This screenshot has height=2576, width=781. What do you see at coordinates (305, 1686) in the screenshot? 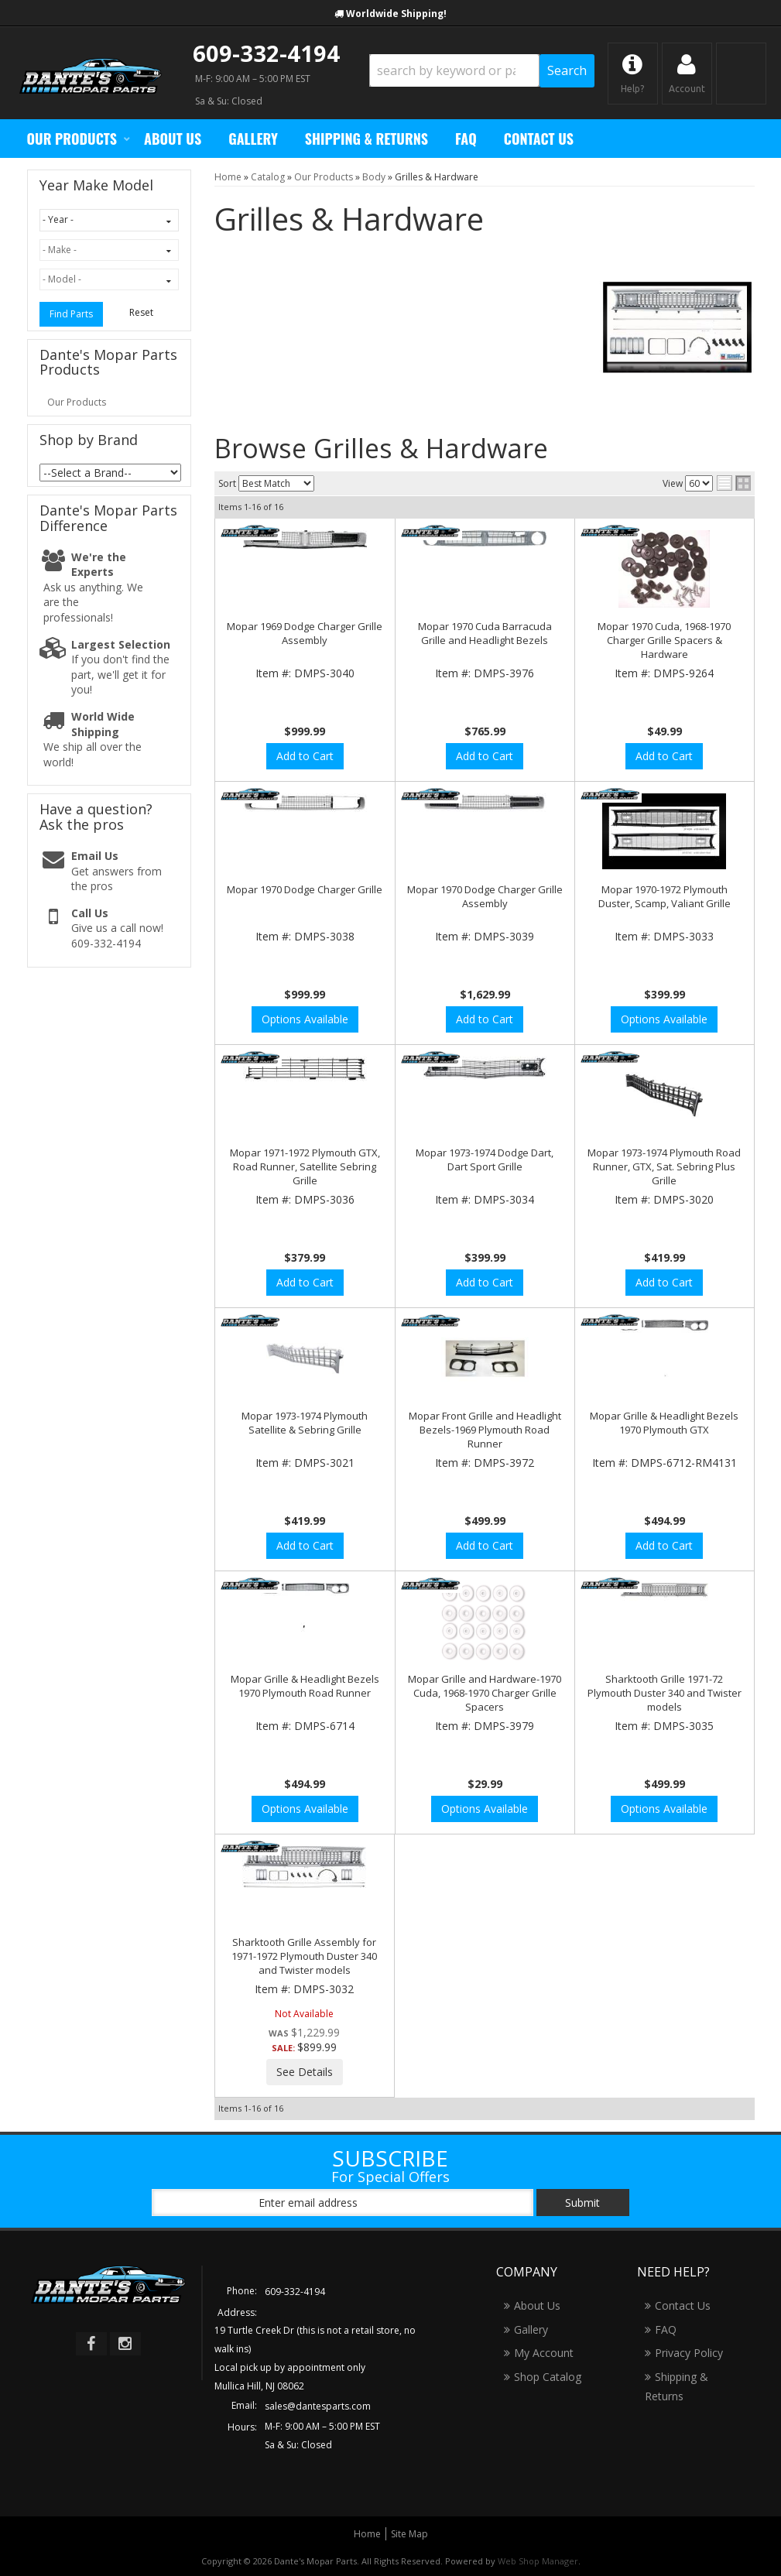
I see `Mopar Grille & Headlight Bezels 1970 Plymouth Road Runner` at bounding box center [305, 1686].